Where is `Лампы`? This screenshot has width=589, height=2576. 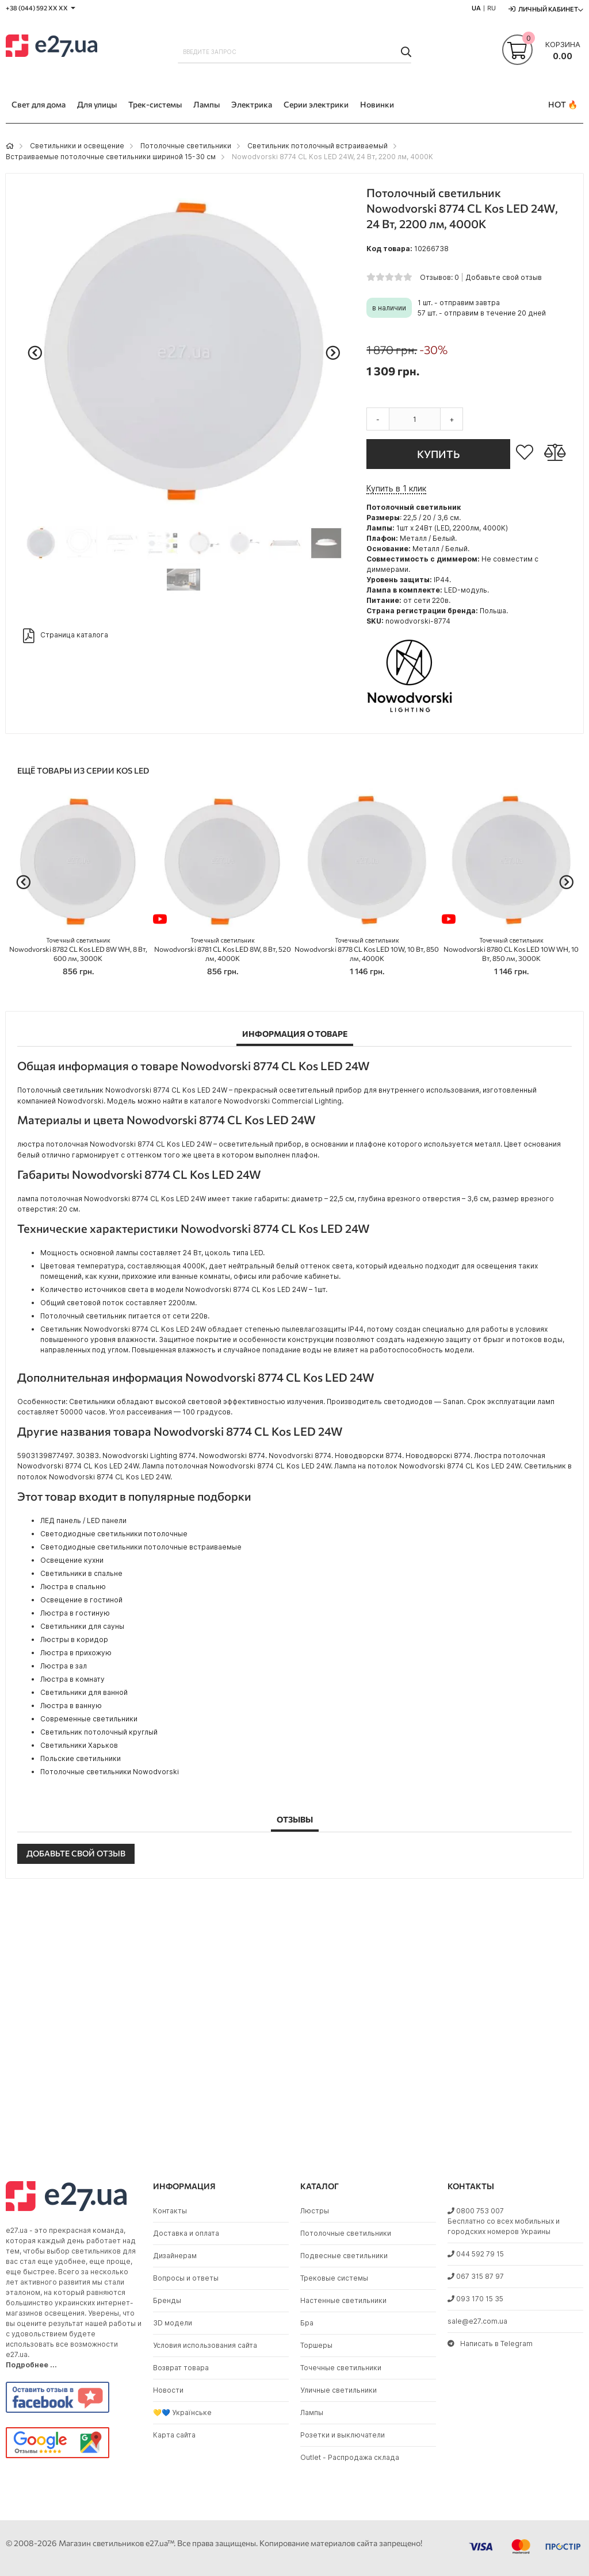
Лампы is located at coordinates (311, 2412).